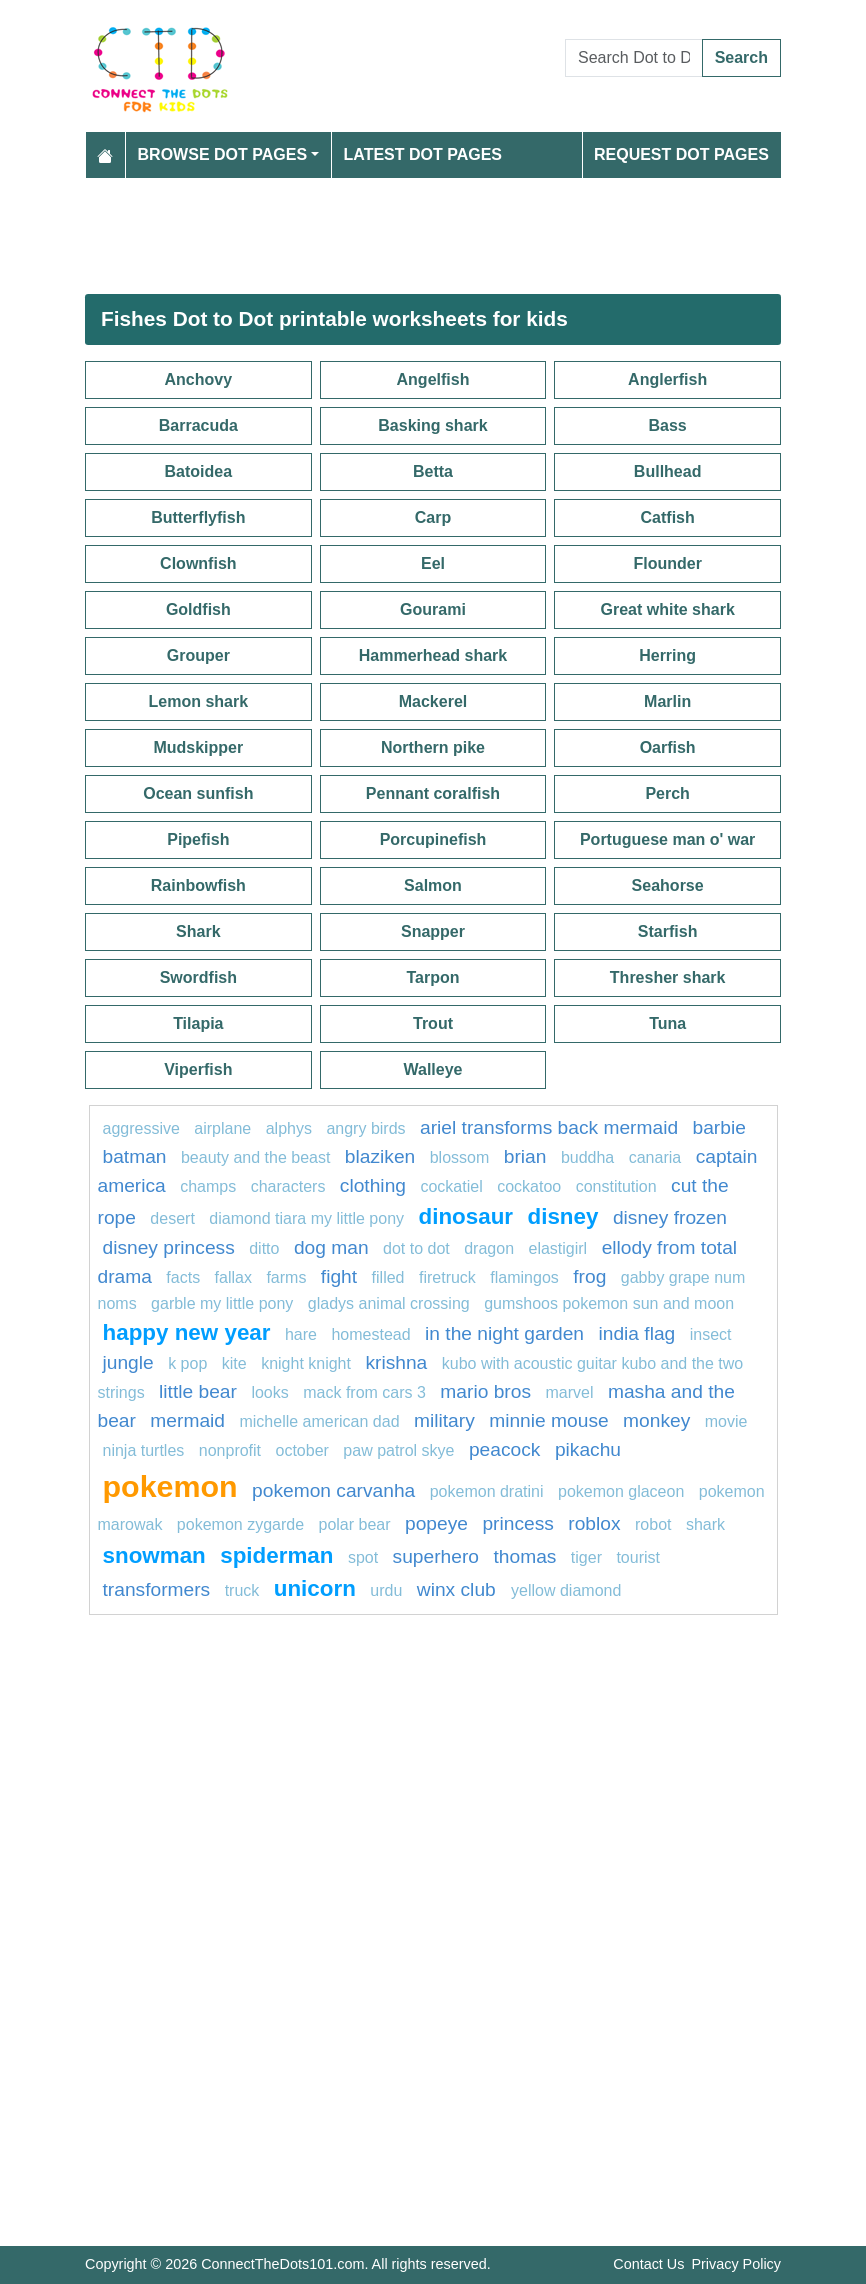 The image size is (866, 2284). Describe the element at coordinates (433, 517) in the screenshot. I see `Carp` at that location.